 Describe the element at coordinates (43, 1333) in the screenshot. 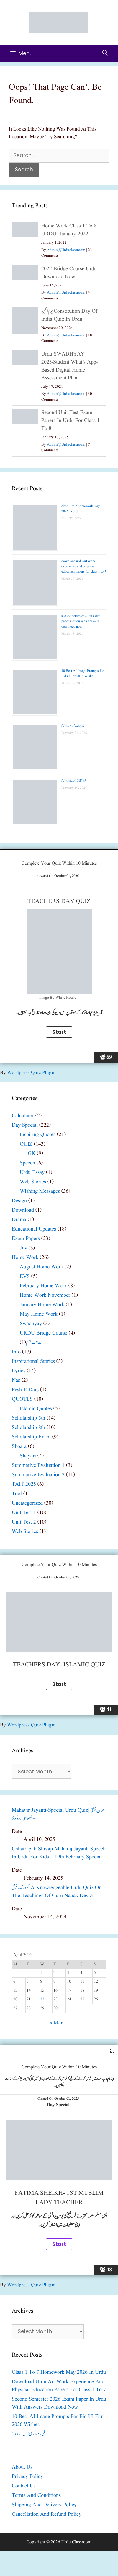

I see `URDU bridge course` at that location.